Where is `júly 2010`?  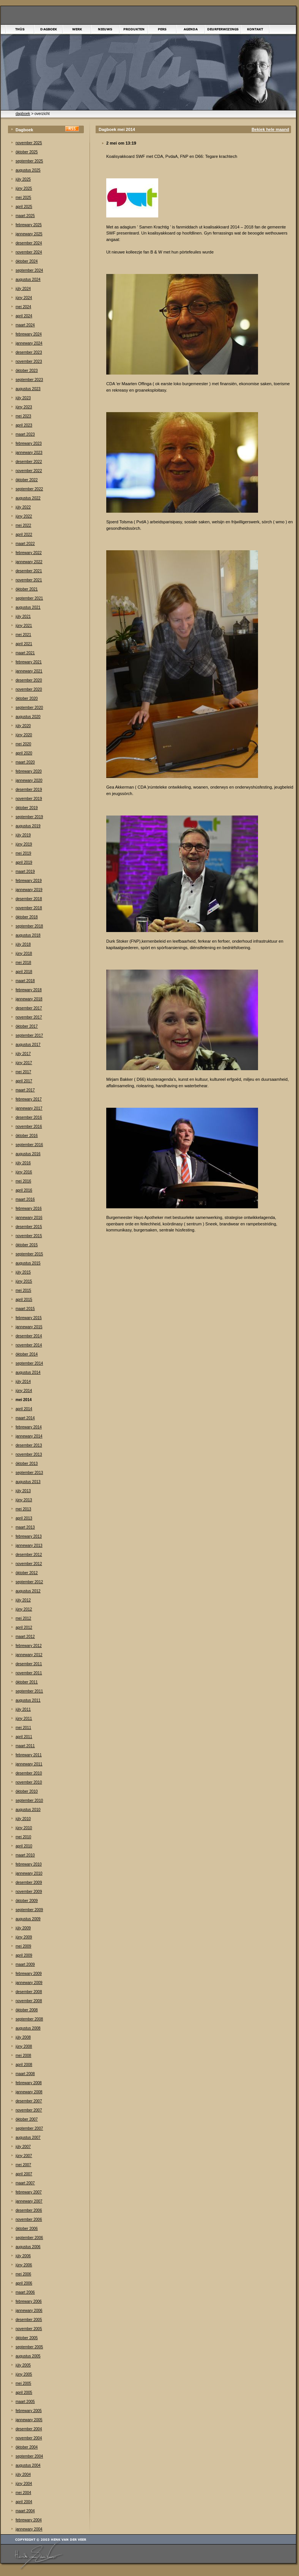 júly 2010 is located at coordinates (23, 1819).